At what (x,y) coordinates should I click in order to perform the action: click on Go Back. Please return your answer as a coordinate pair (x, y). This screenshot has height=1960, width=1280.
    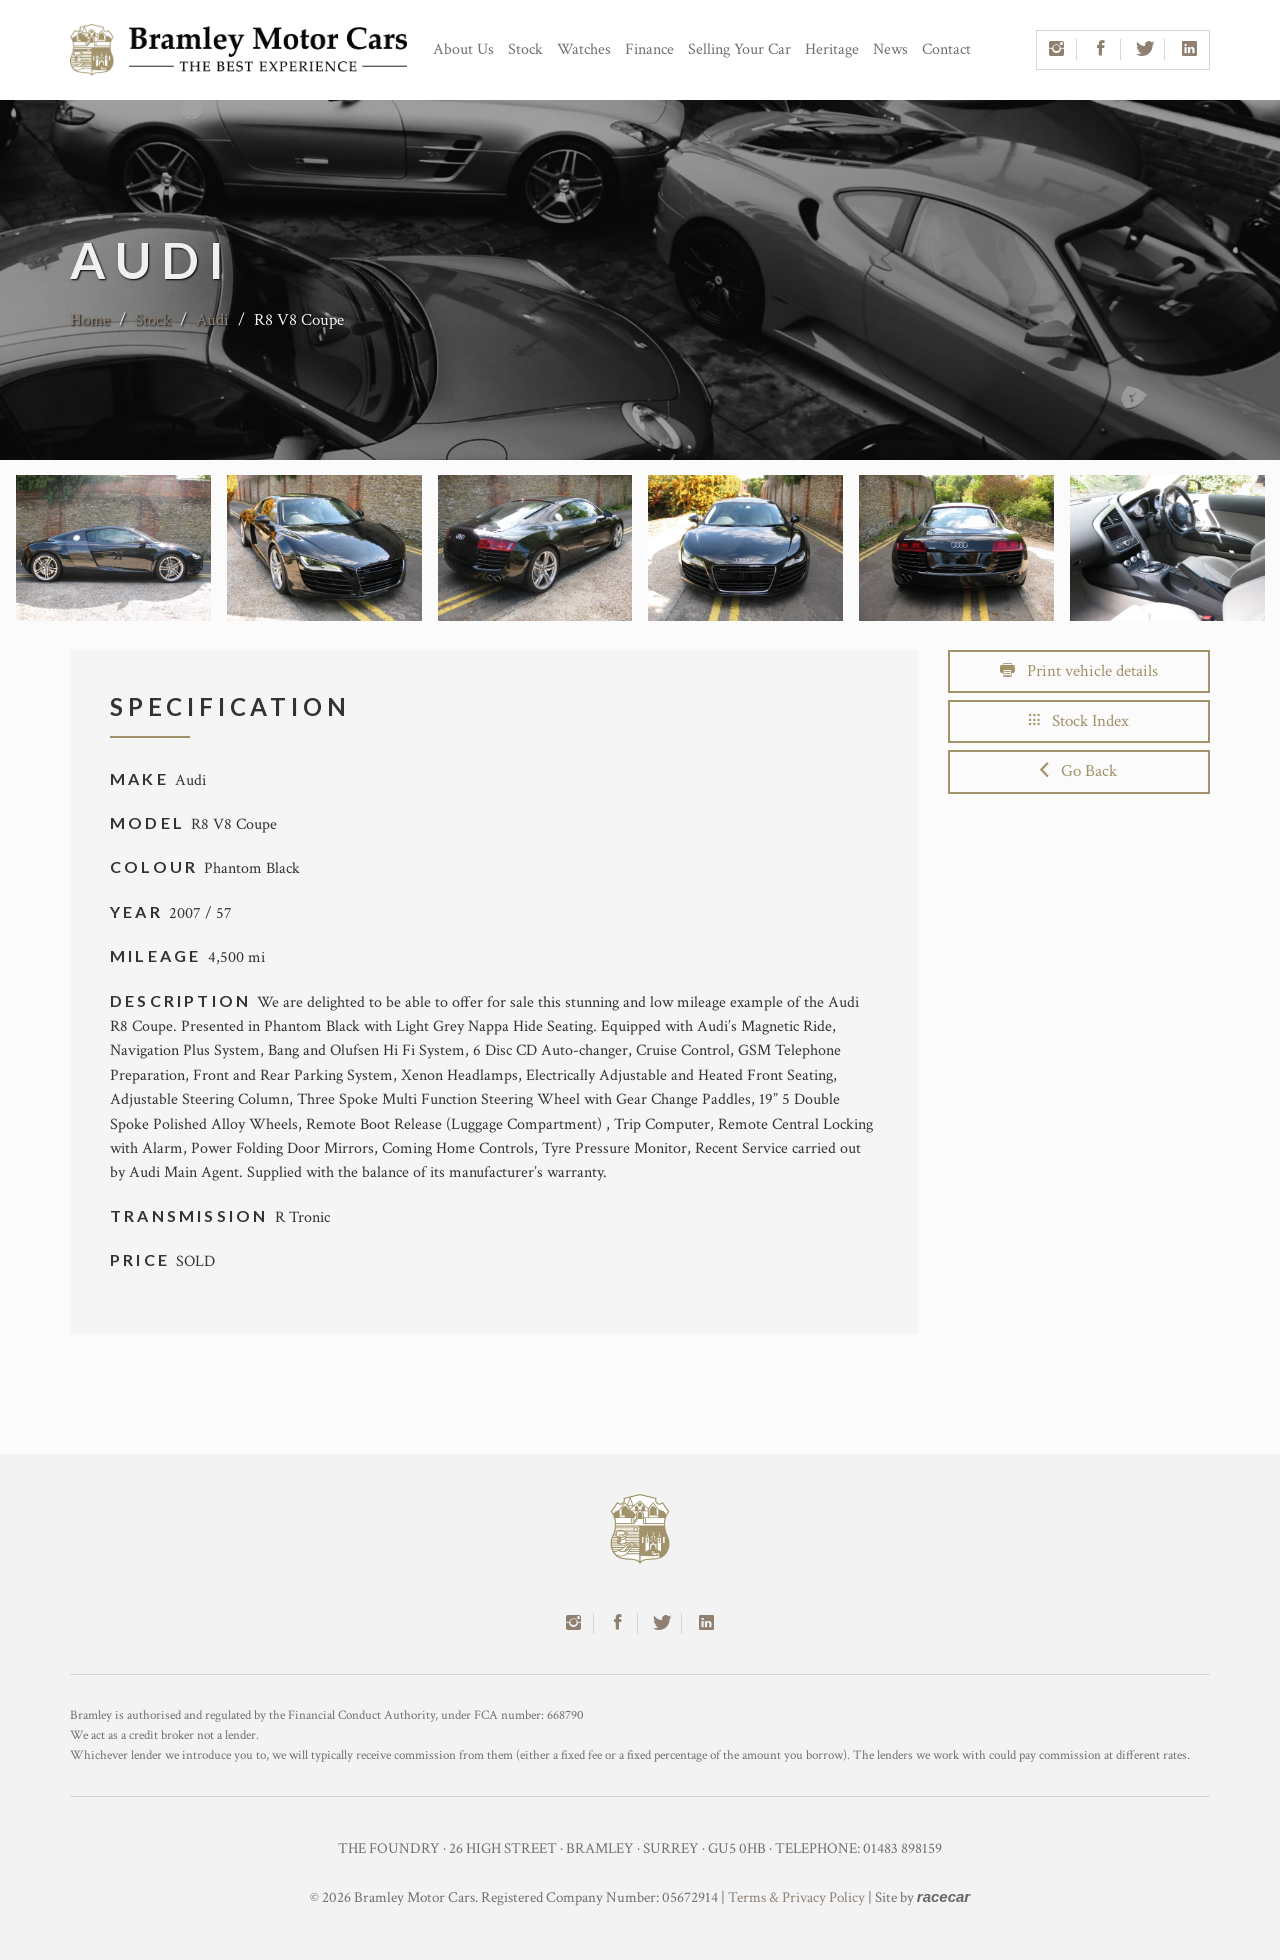
    Looking at the image, I should click on (1078, 771).